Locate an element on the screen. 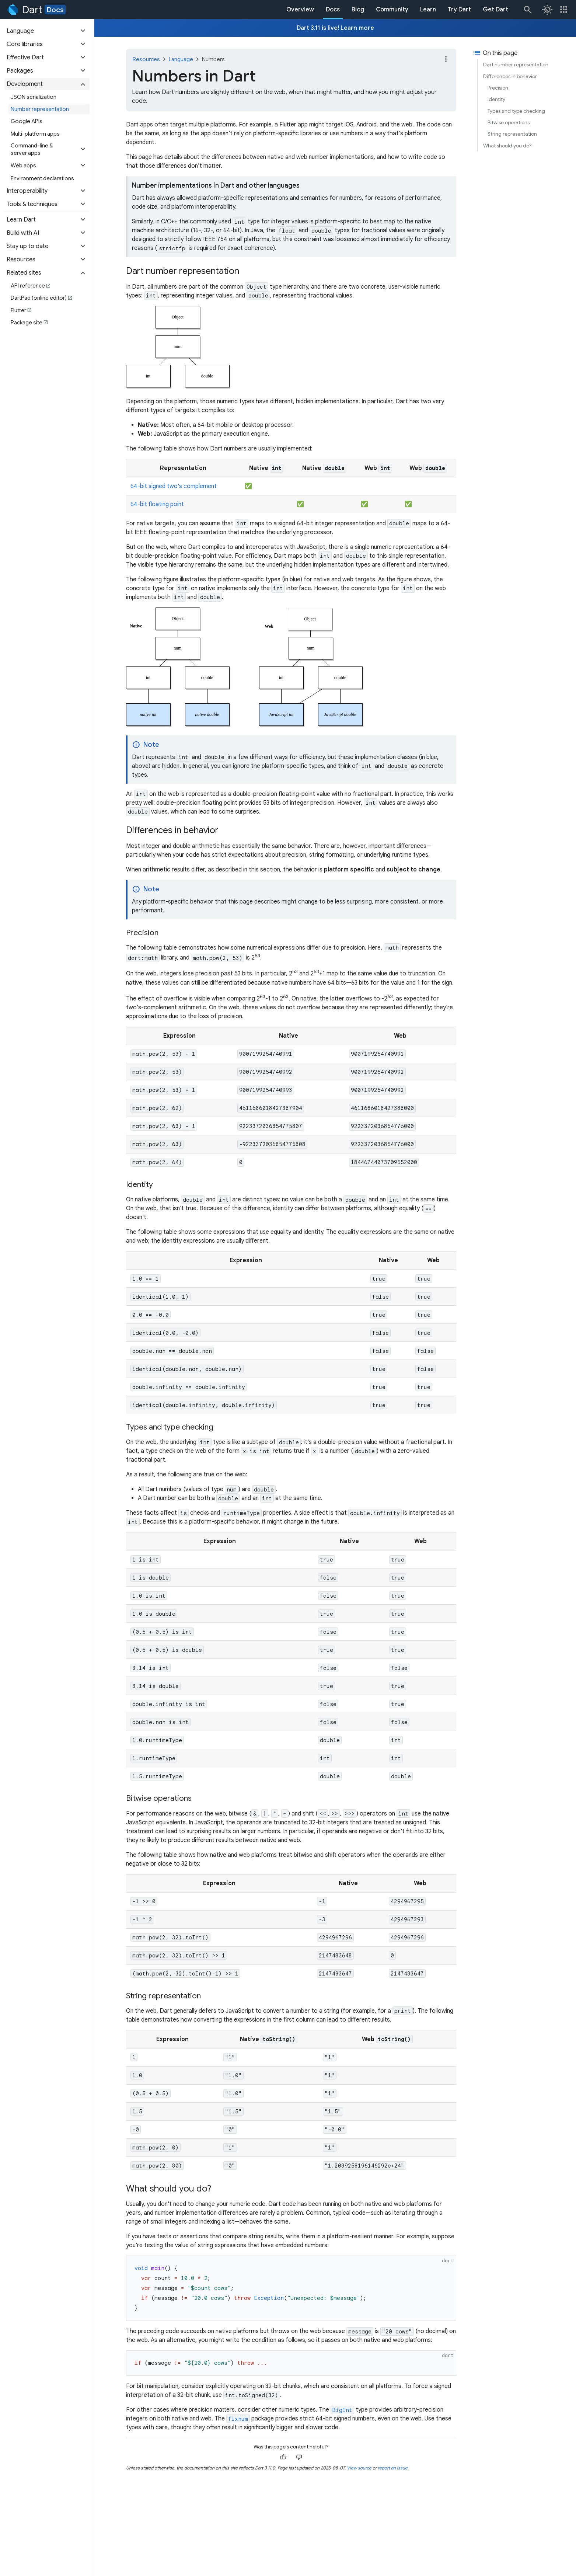 This screenshot has width=576, height=2576. Learn is located at coordinates (428, 9).